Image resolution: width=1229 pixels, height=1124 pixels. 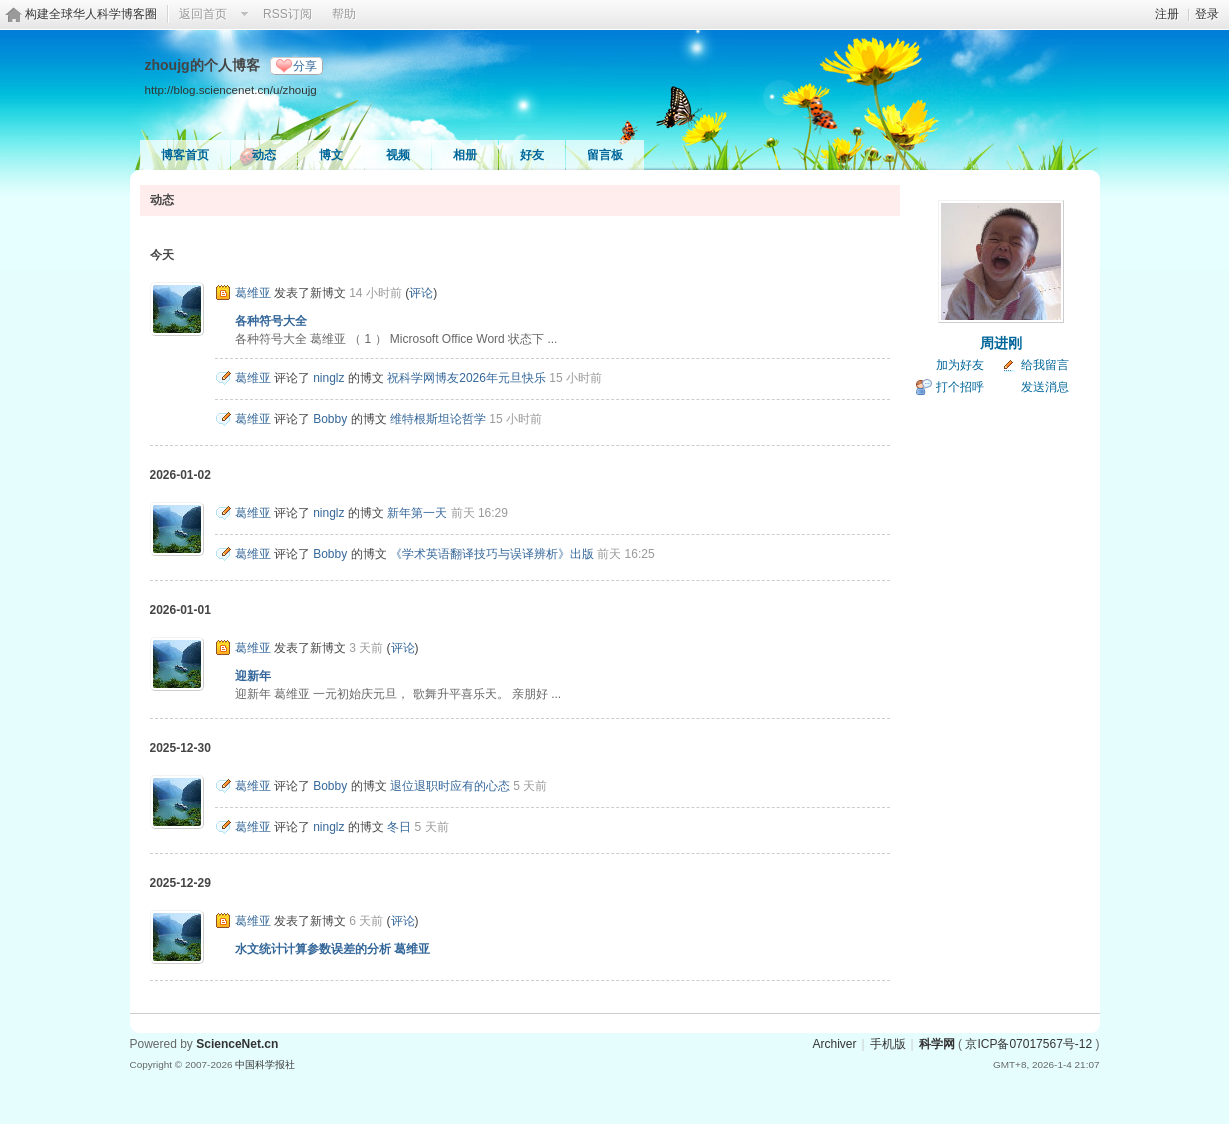 What do you see at coordinates (91, 14) in the screenshot?
I see `构建全球华人科学博客圈` at bounding box center [91, 14].